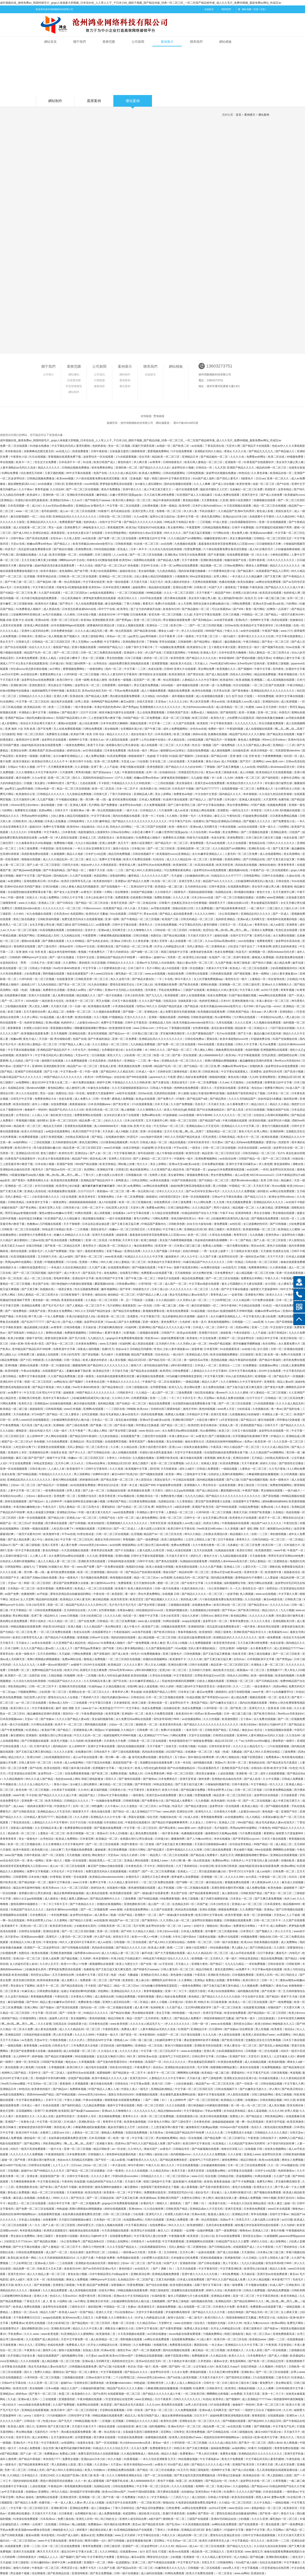  What do you see at coordinates (62, 1278) in the screenshot?
I see `雷电将军裸体` at bounding box center [62, 1278].